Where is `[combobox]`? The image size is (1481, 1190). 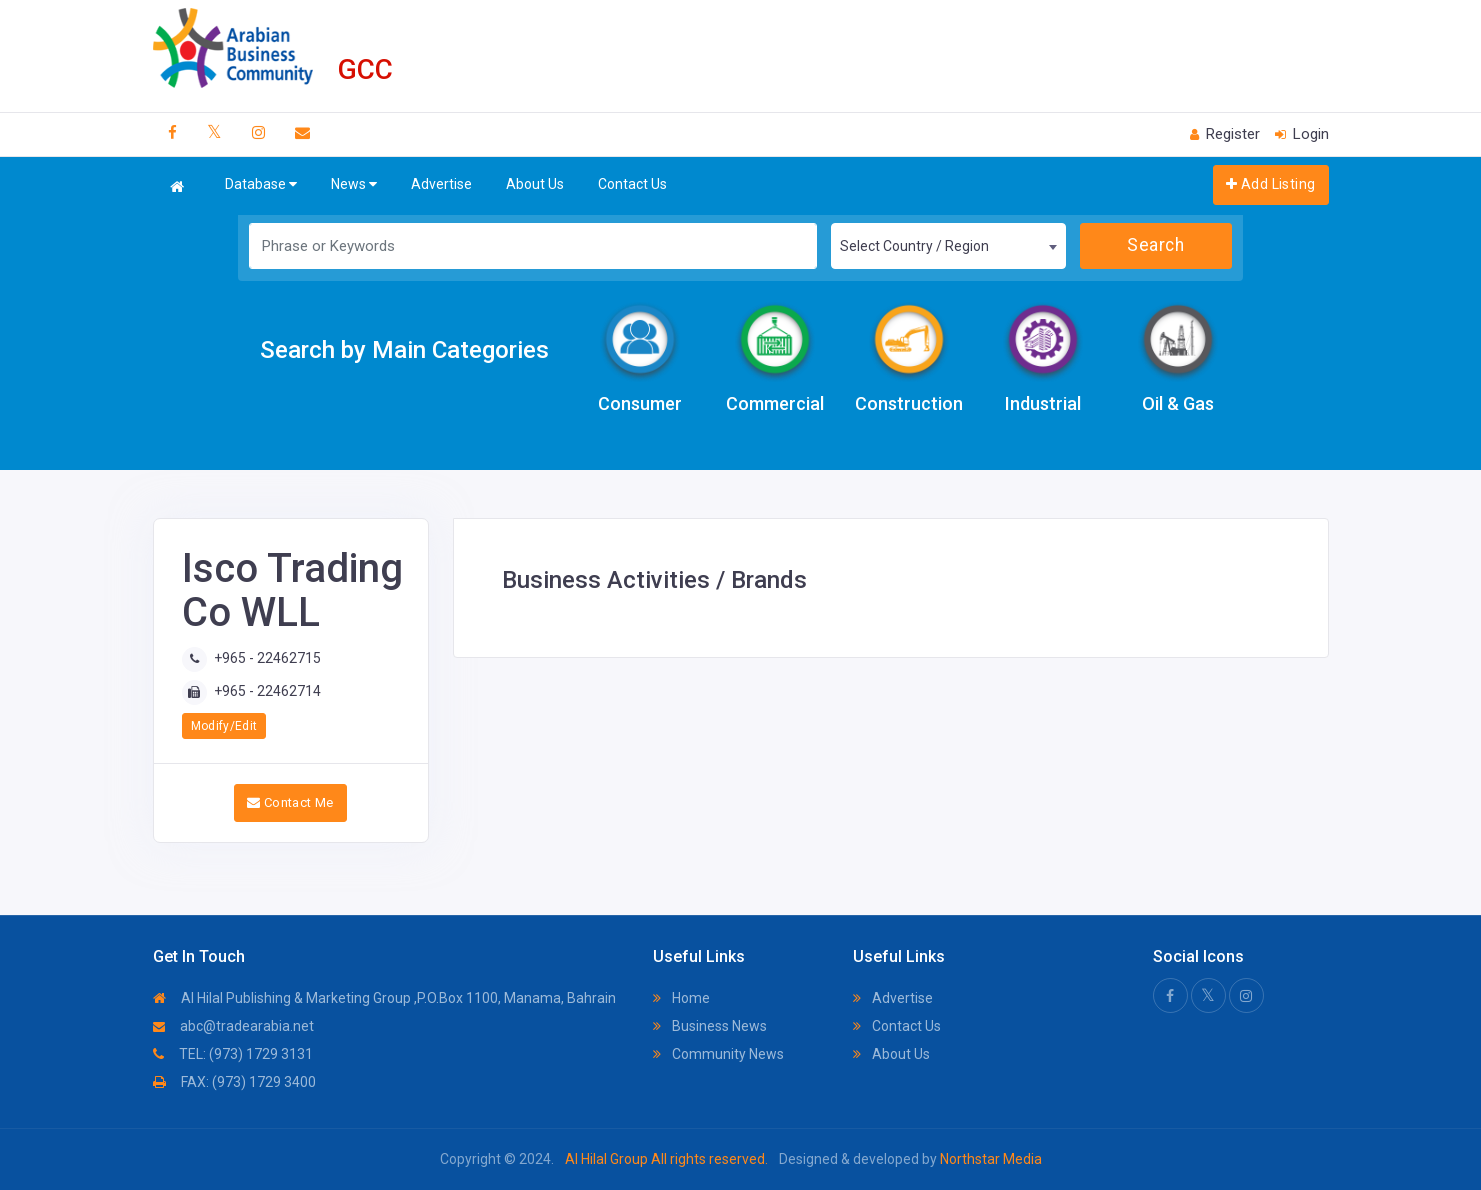 [combobox] is located at coordinates (948, 246).